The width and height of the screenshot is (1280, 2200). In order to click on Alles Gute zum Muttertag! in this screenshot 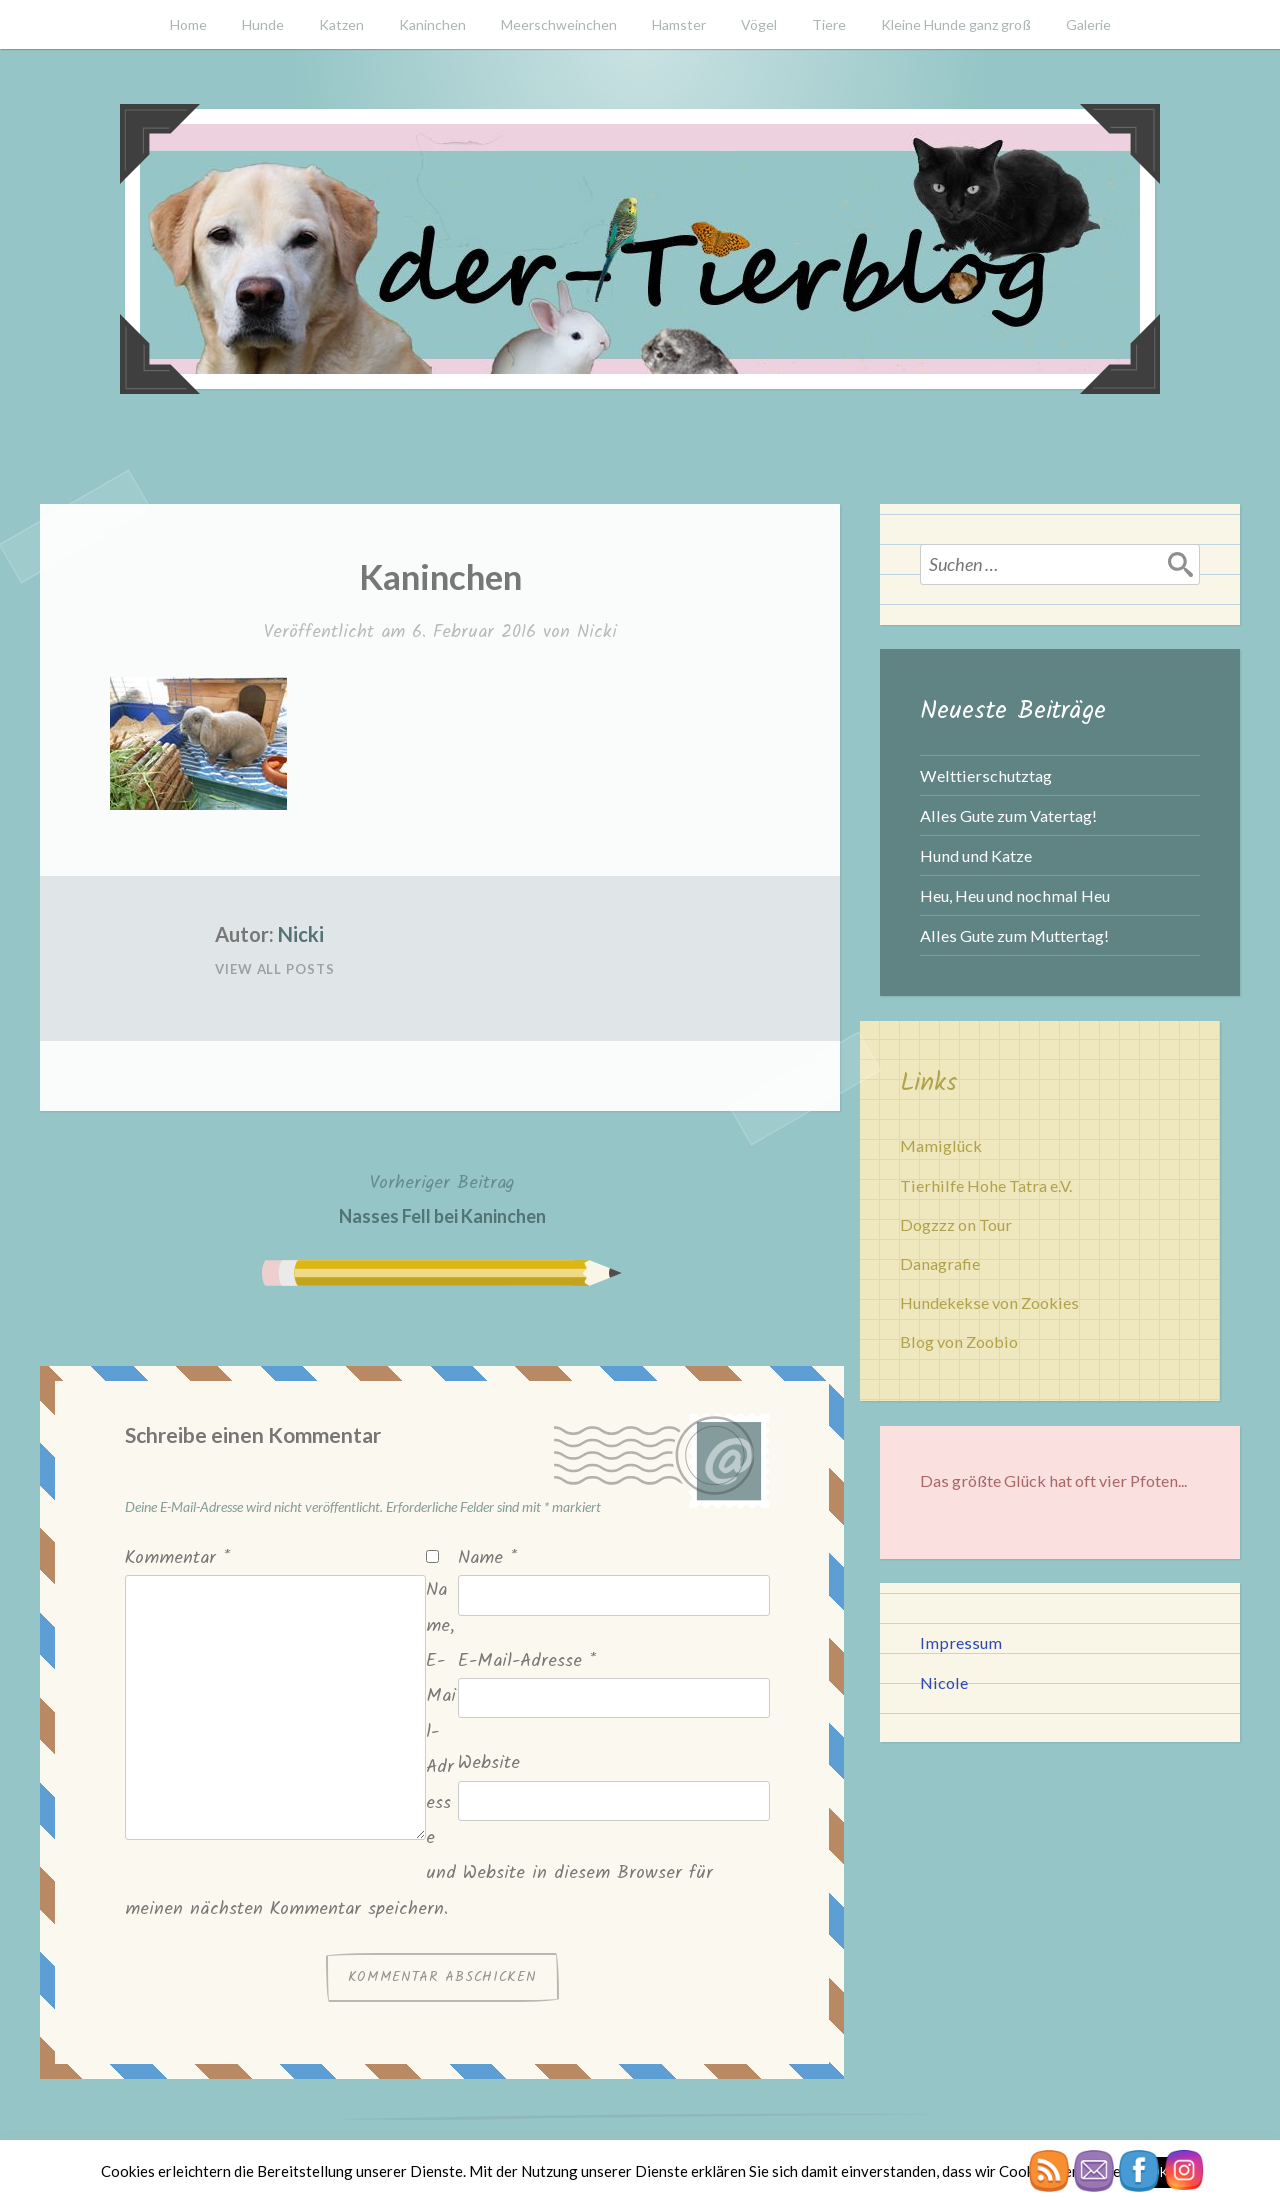, I will do `click(1014, 935)`.